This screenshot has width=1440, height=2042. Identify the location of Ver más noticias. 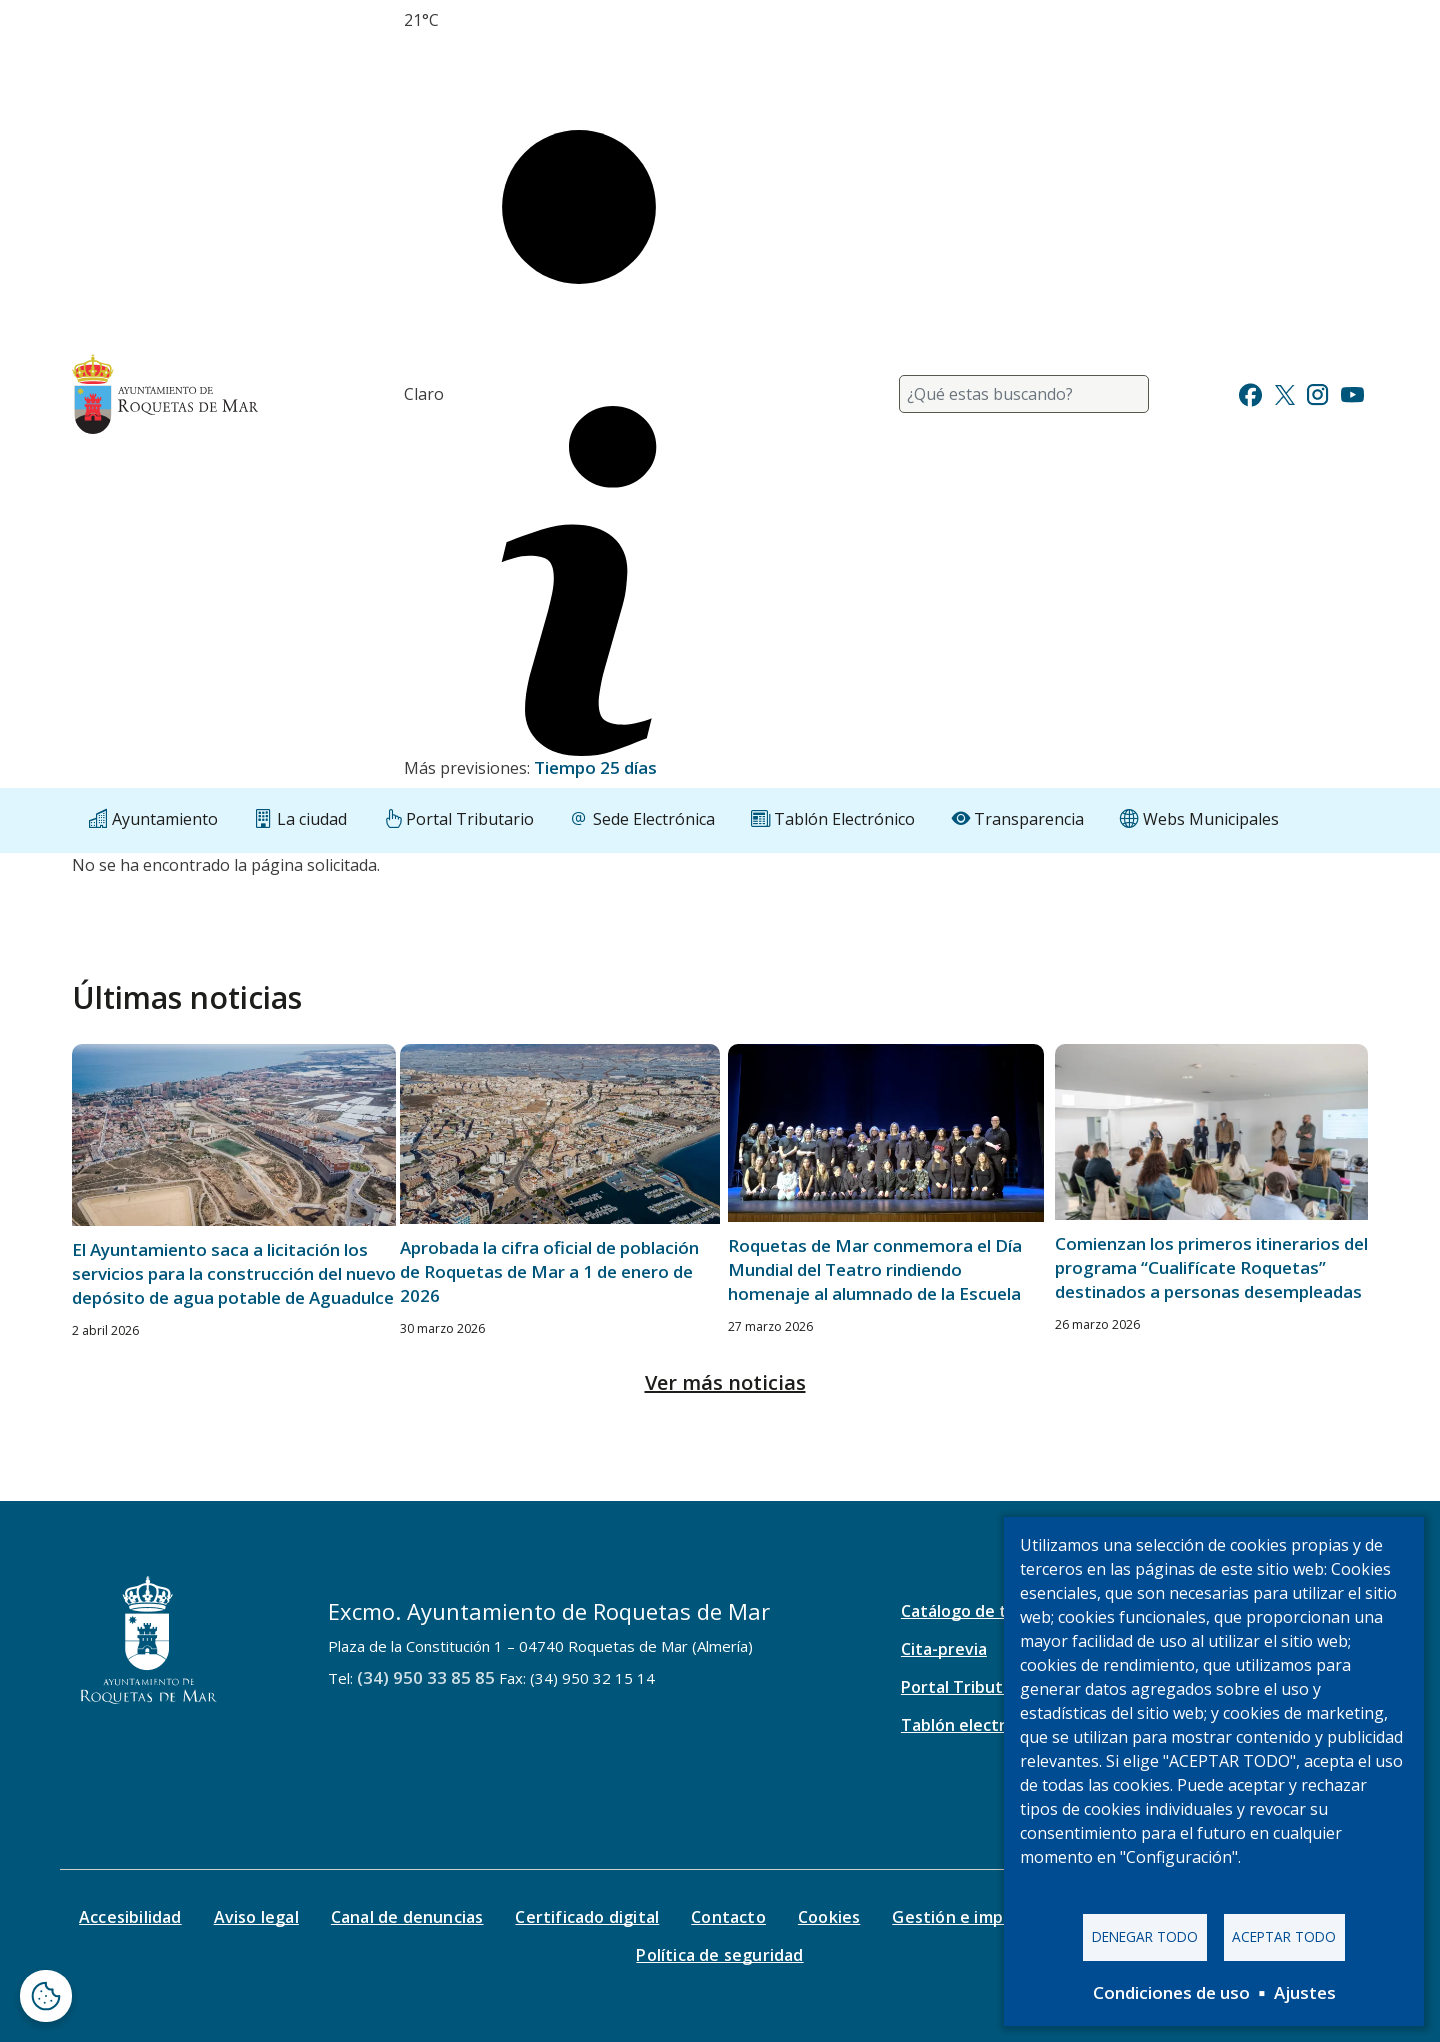
(725, 1382).